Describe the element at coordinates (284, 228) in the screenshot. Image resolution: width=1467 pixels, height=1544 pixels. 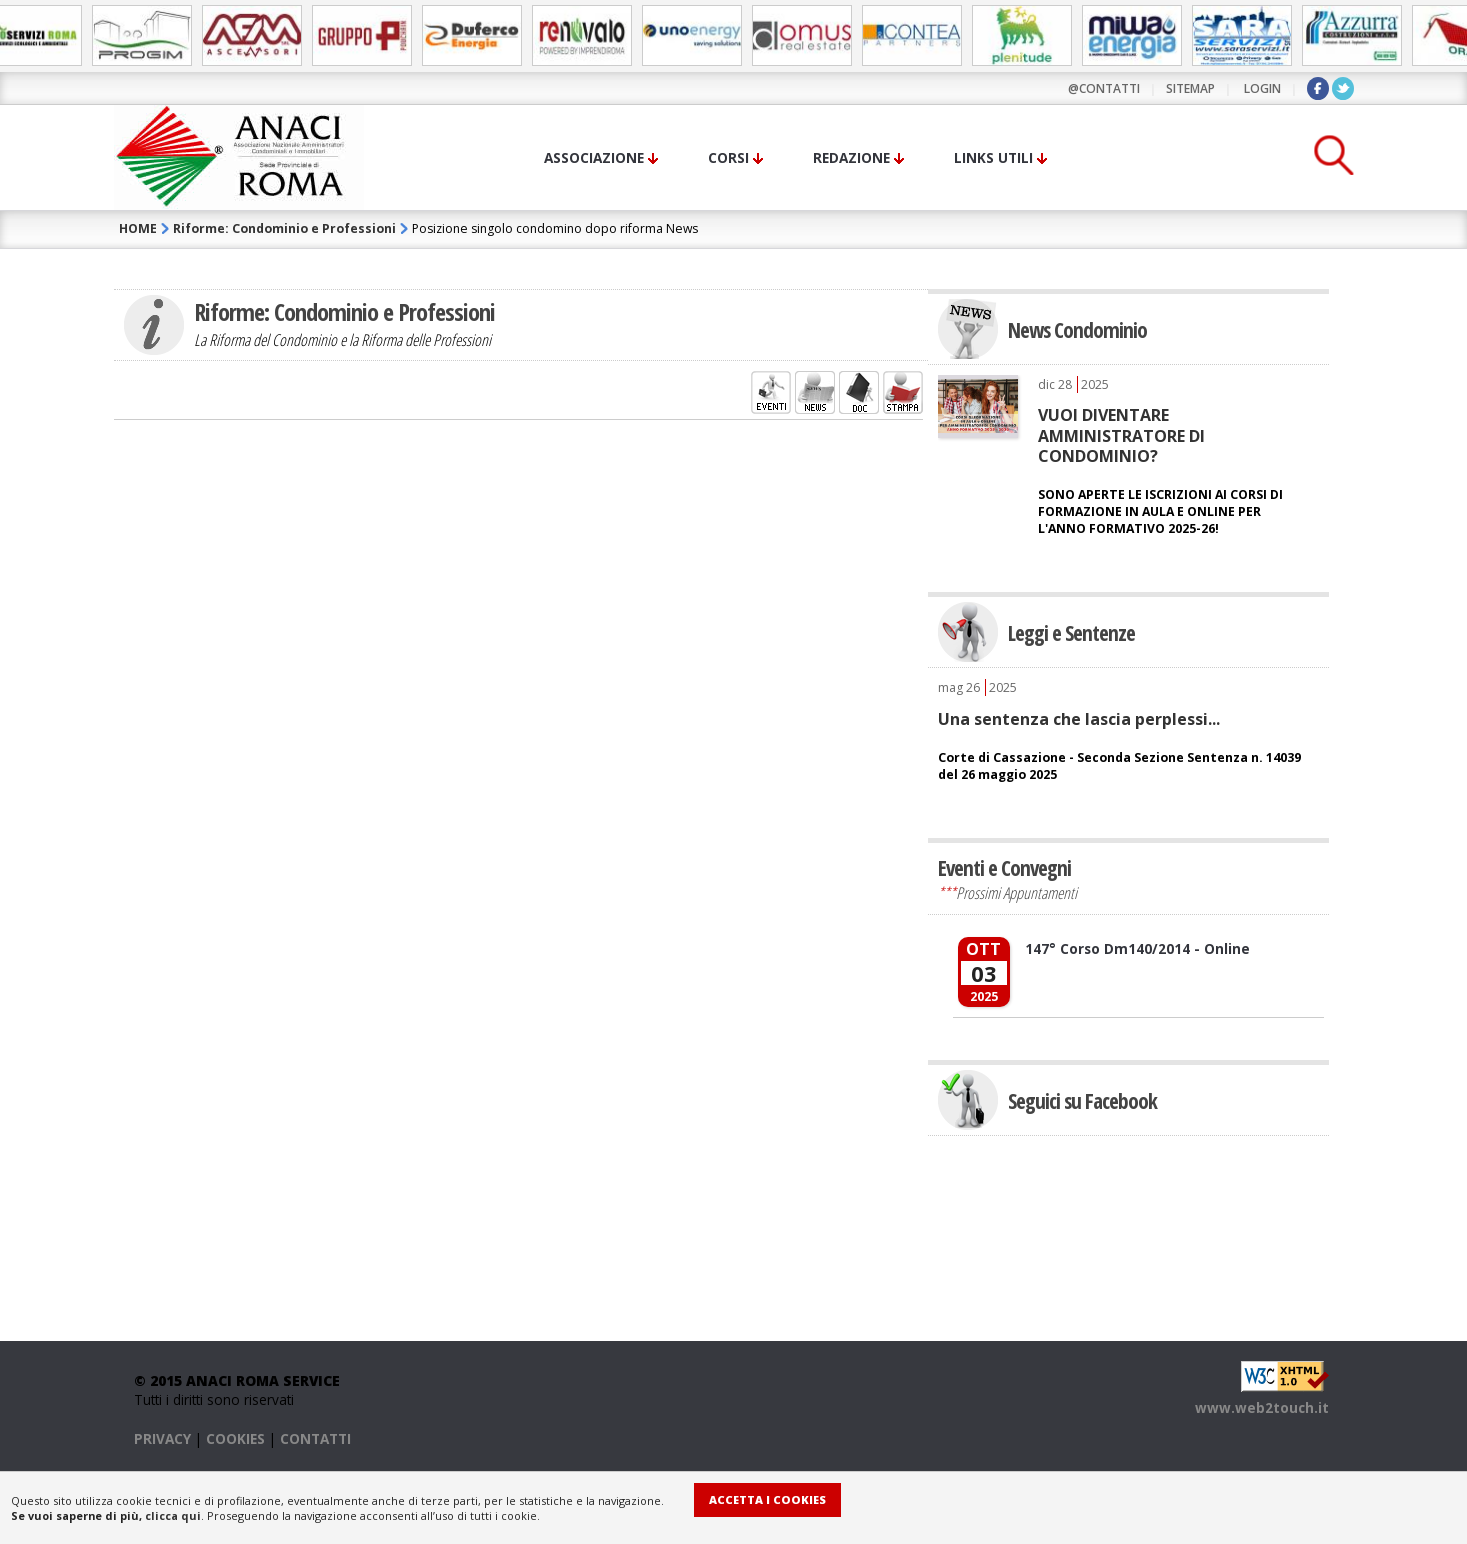
I see `Riforme: Condominio e Professioni` at that location.